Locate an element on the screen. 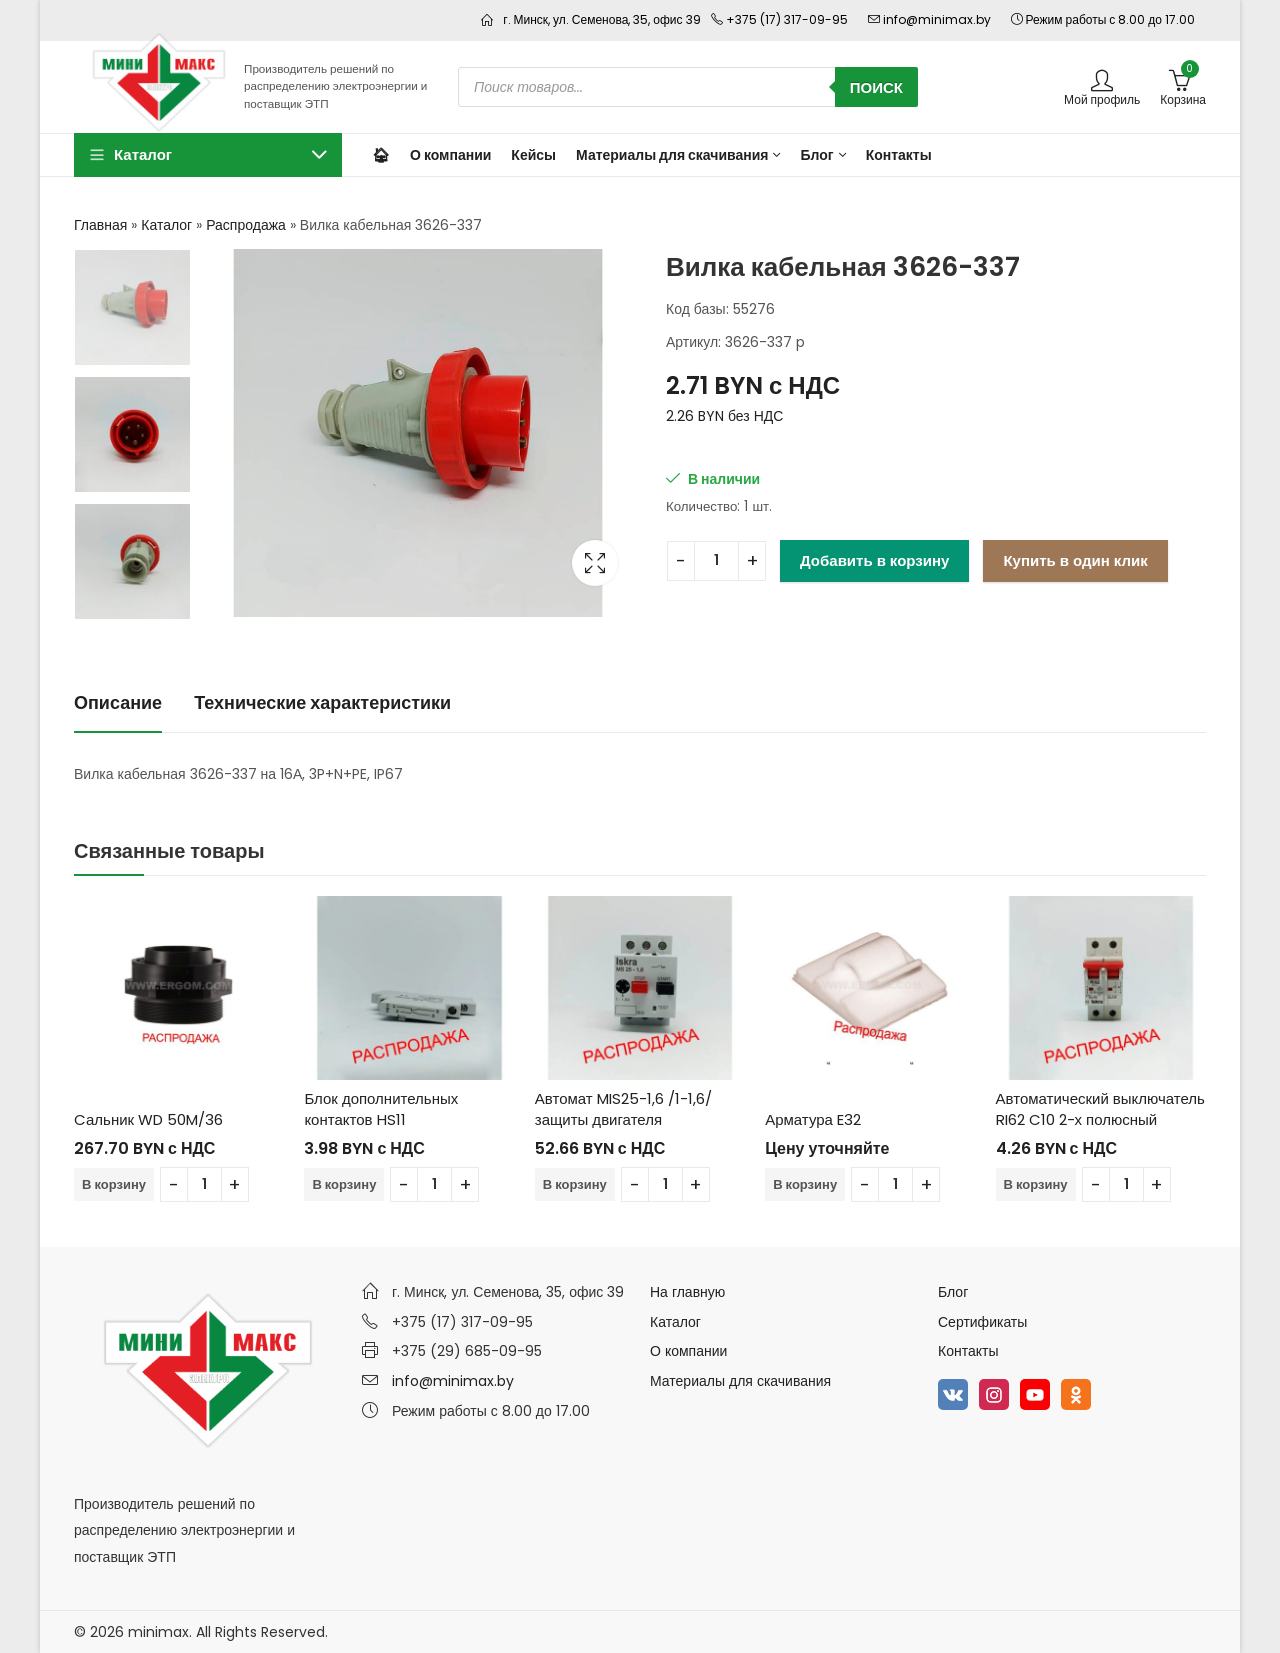 This screenshot has width=1280, height=1653. О компании is located at coordinates (688, 1351).